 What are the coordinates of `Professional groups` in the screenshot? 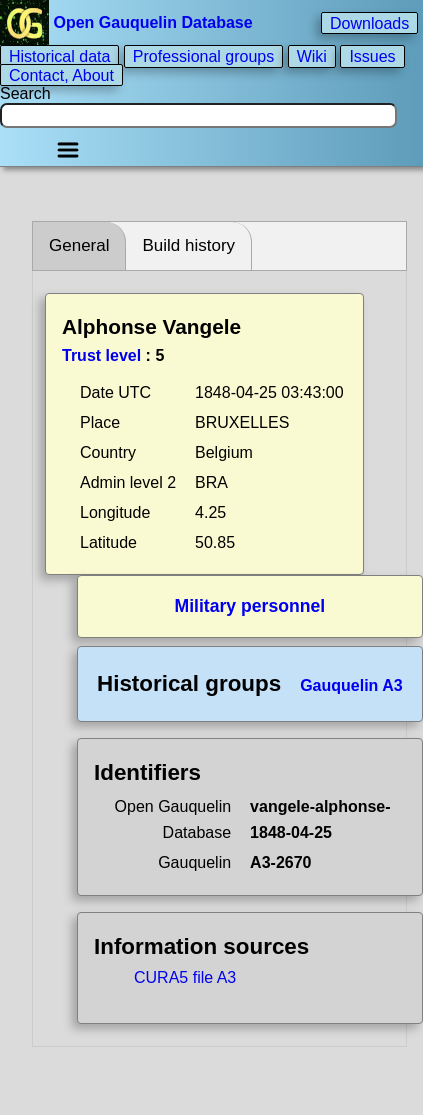 It's located at (203, 56).